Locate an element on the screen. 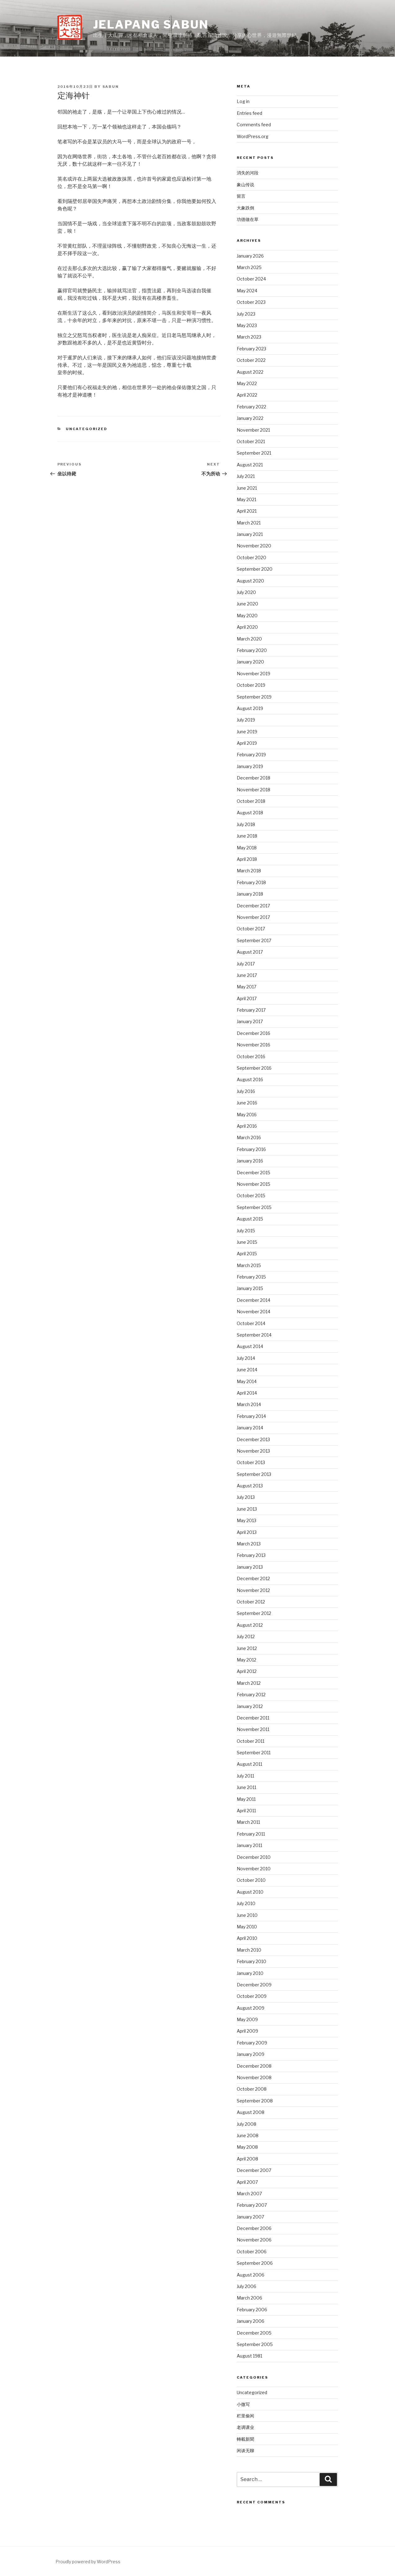  July 2020 is located at coordinates (246, 592).